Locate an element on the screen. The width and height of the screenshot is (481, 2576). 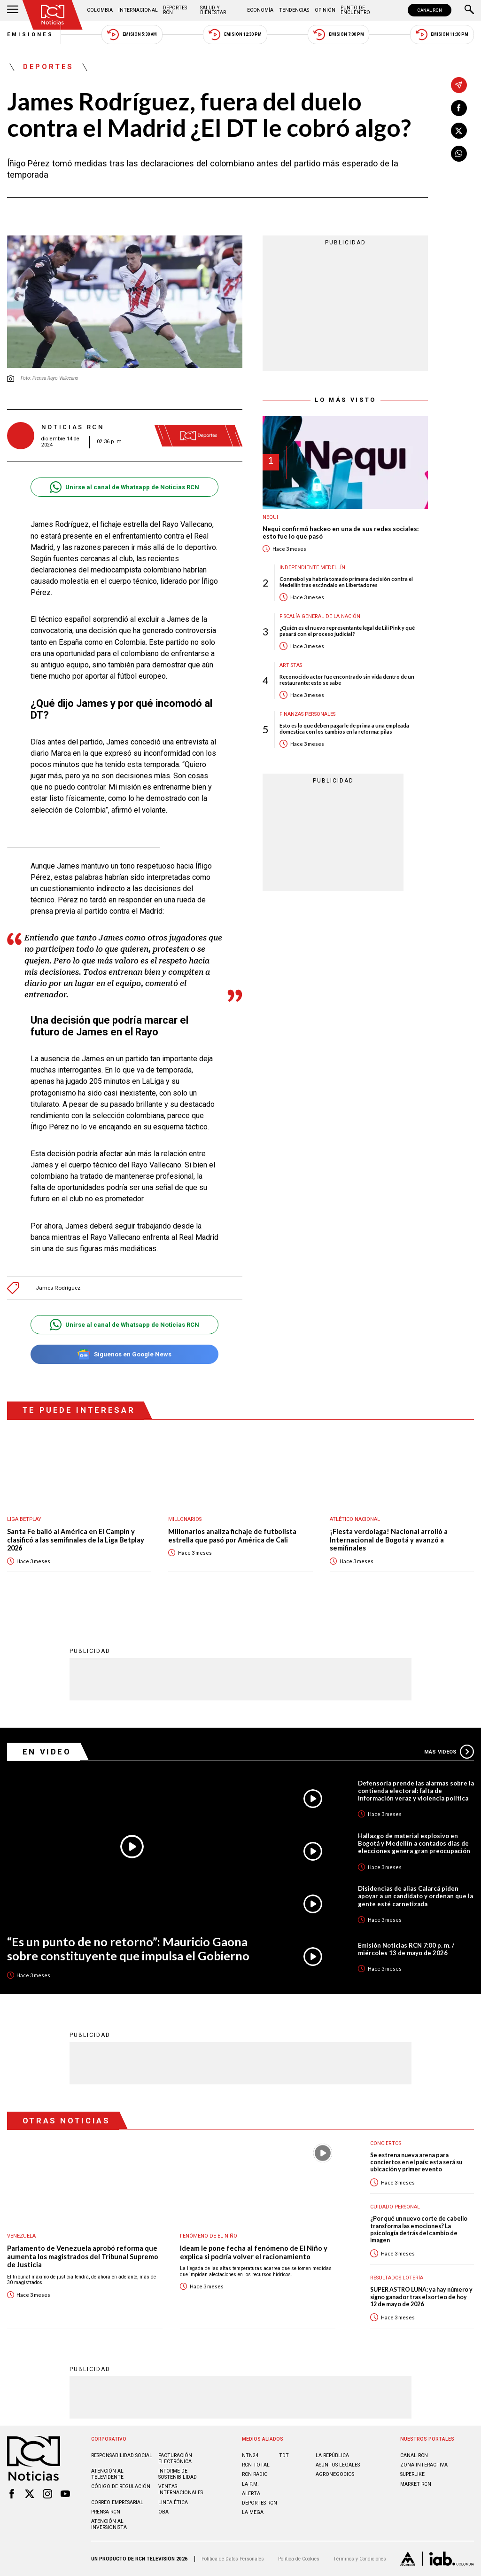
AGRONEGOCIOS is located at coordinates (335, 2474).